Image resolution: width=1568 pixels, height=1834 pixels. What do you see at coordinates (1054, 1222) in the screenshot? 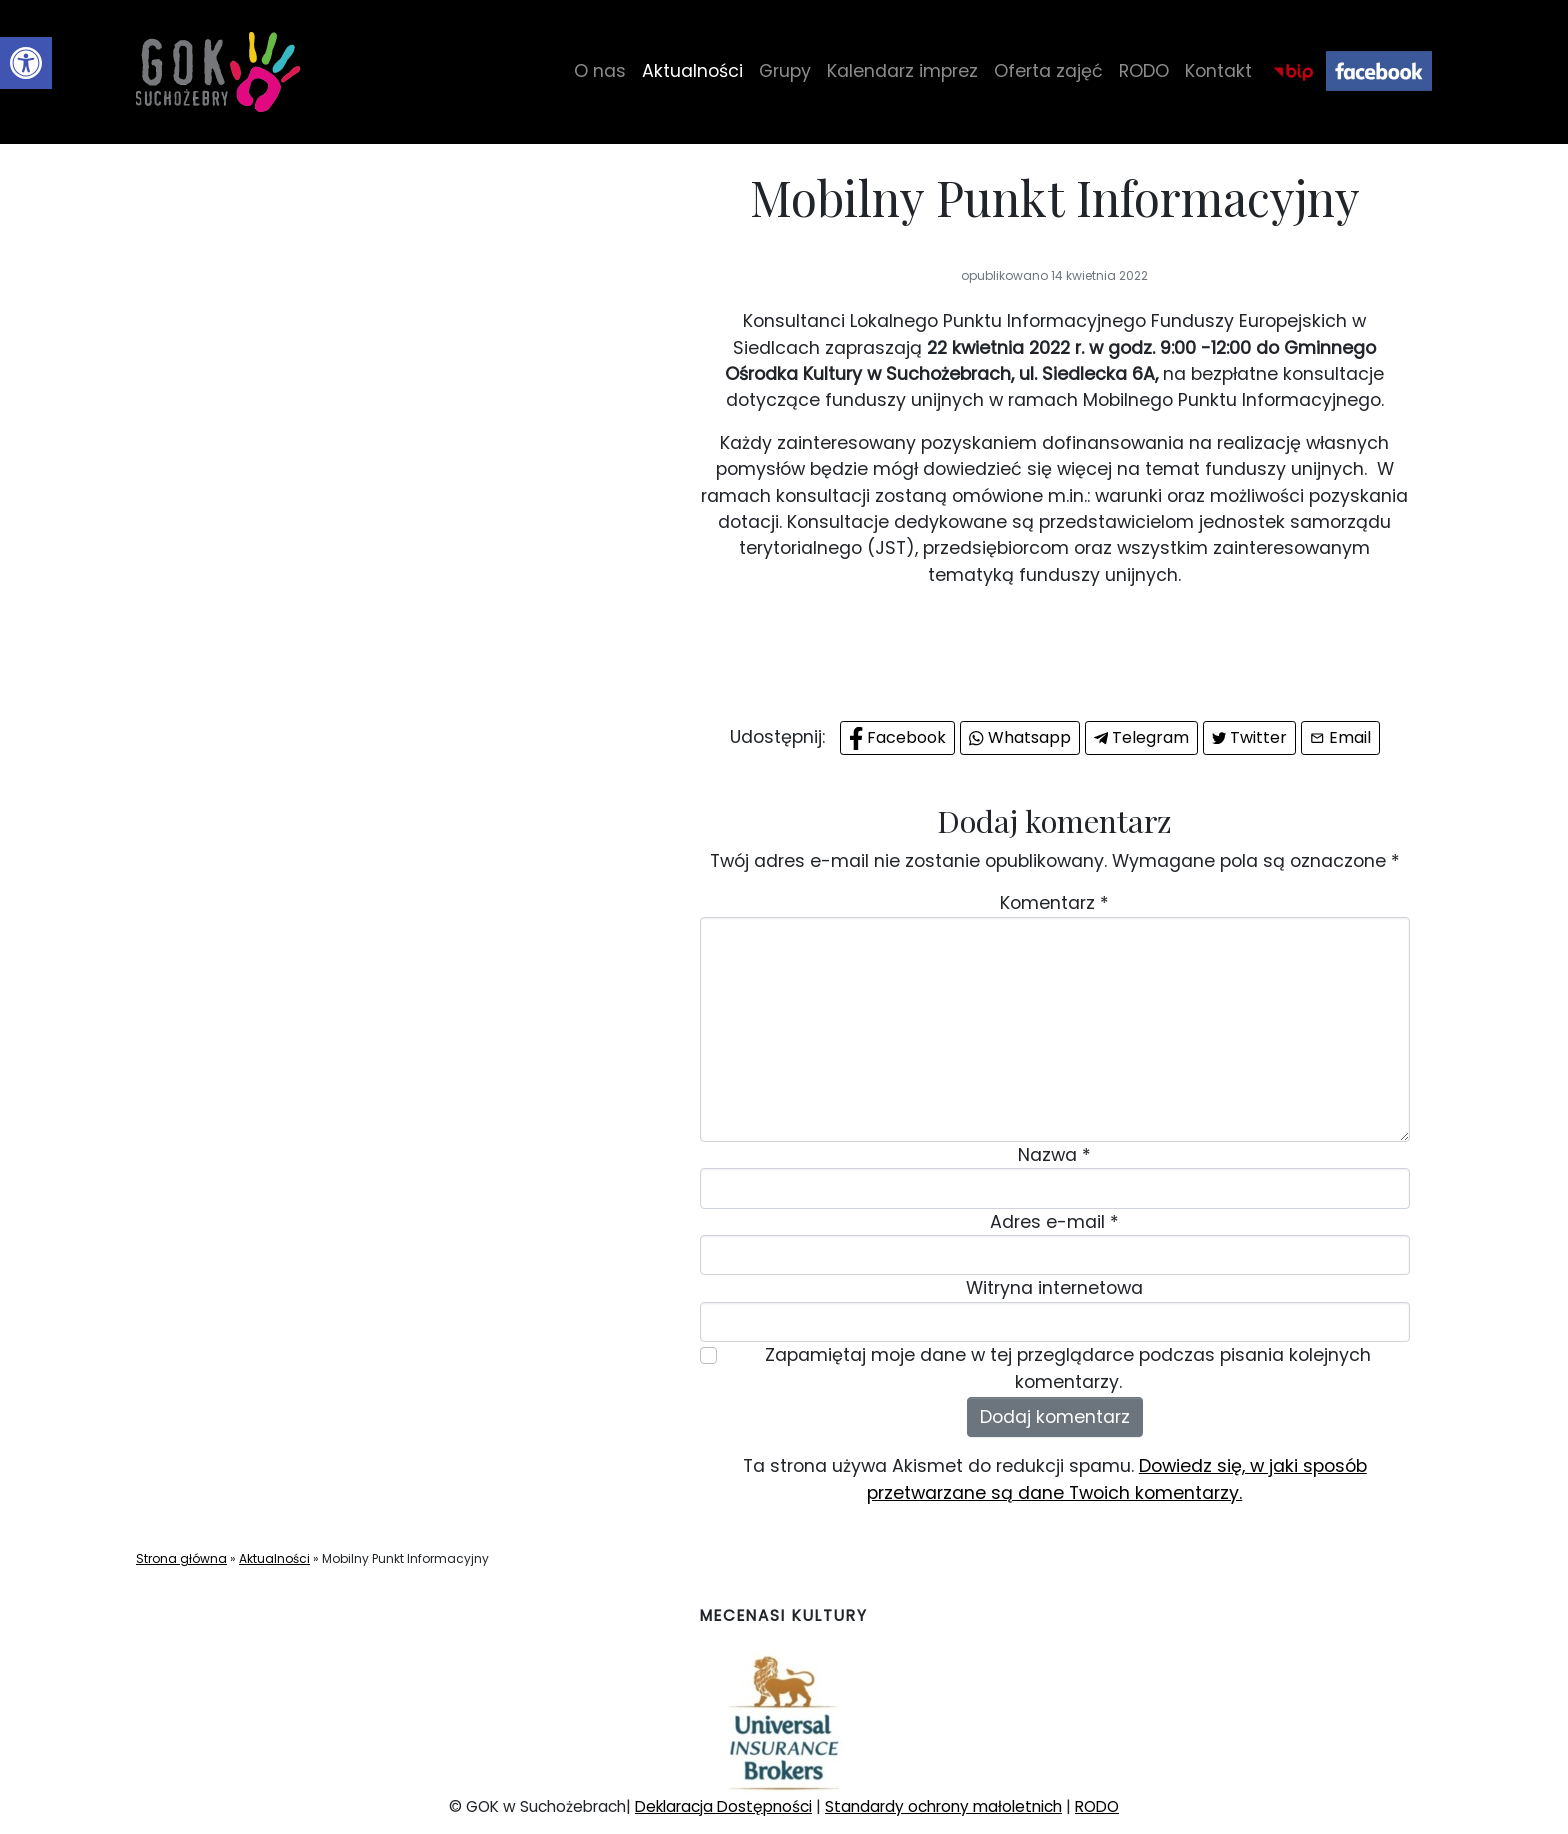
I see `Adres e-mail` at bounding box center [1054, 1222].